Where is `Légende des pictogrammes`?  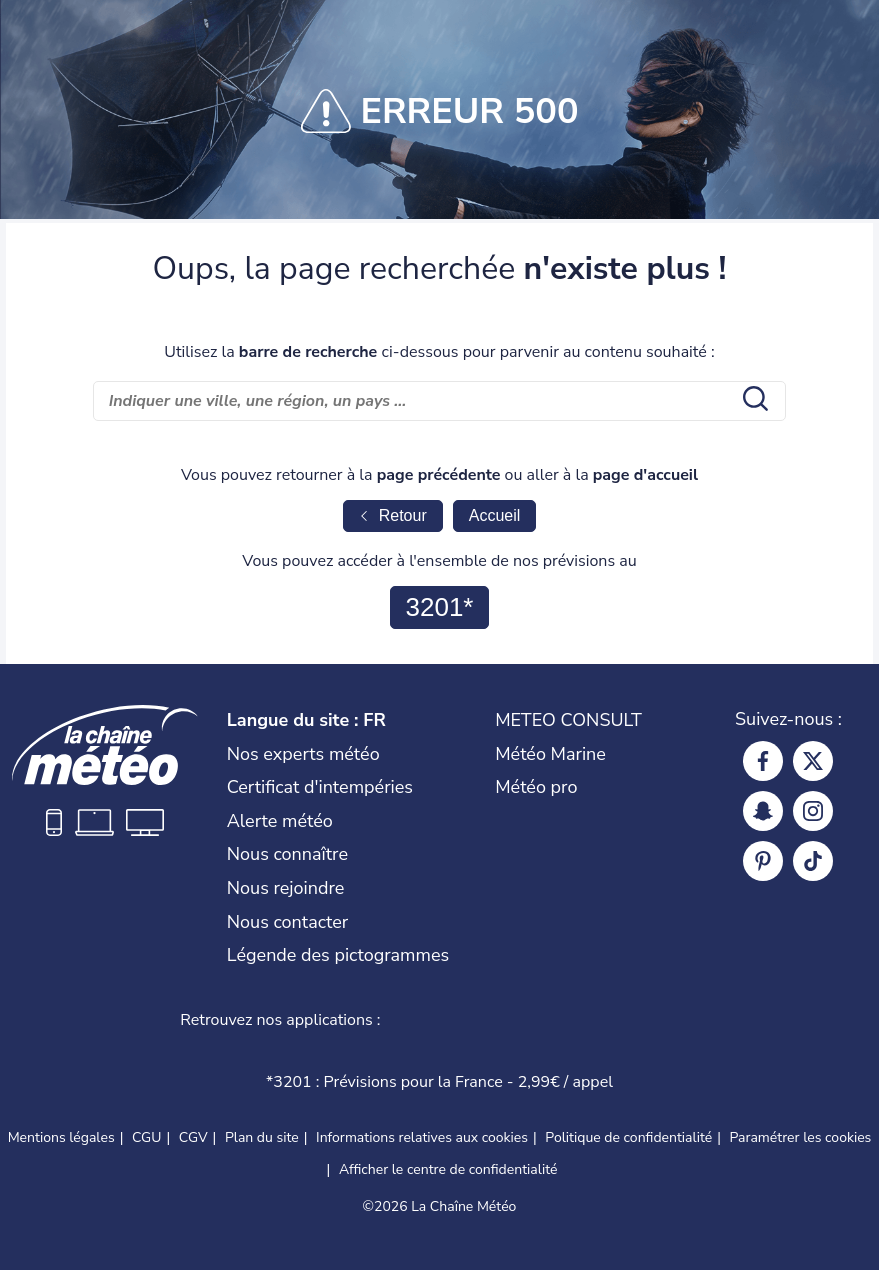 Légende des pictogrammes is located at coordinates (338, 955).